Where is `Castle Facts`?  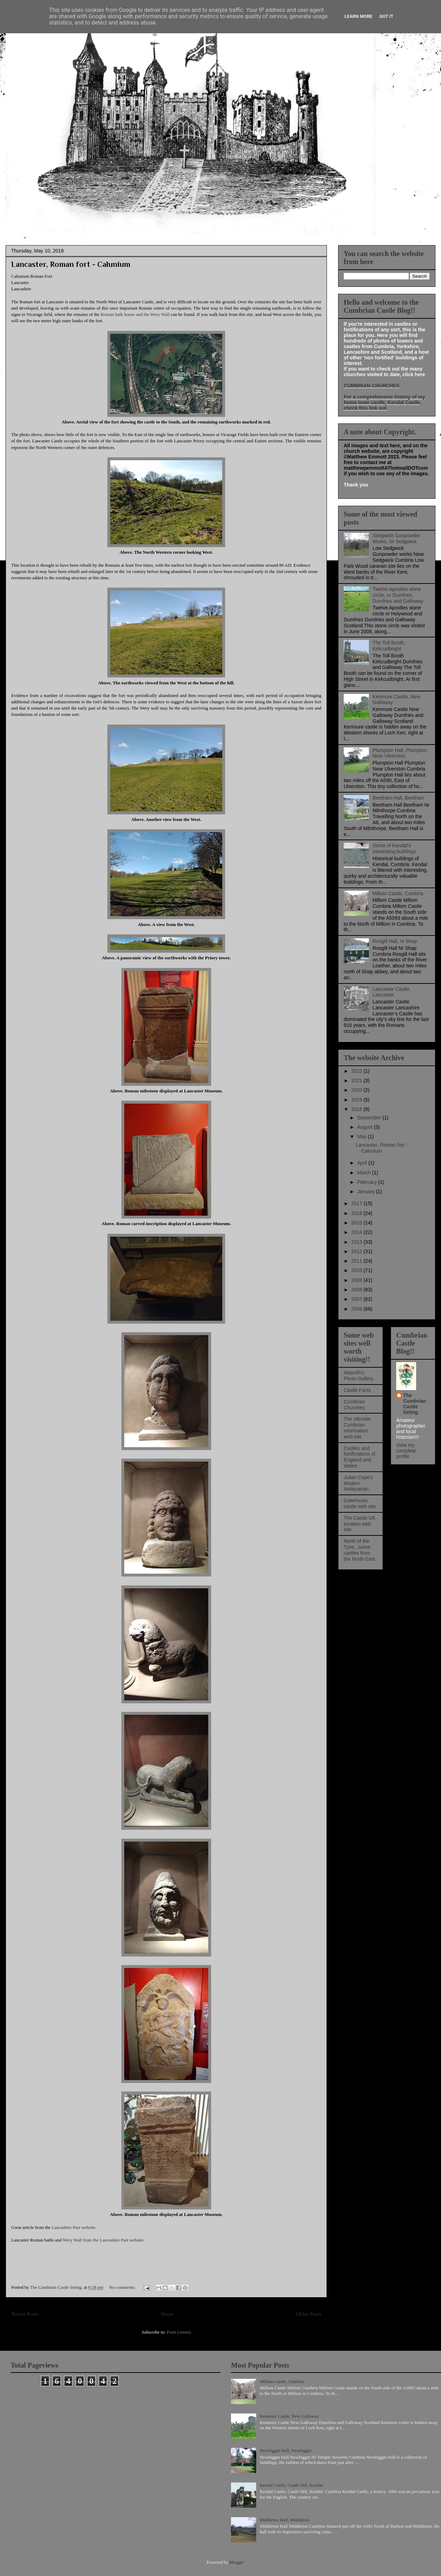
Castle Facts is located at coordinates (357, 1390).